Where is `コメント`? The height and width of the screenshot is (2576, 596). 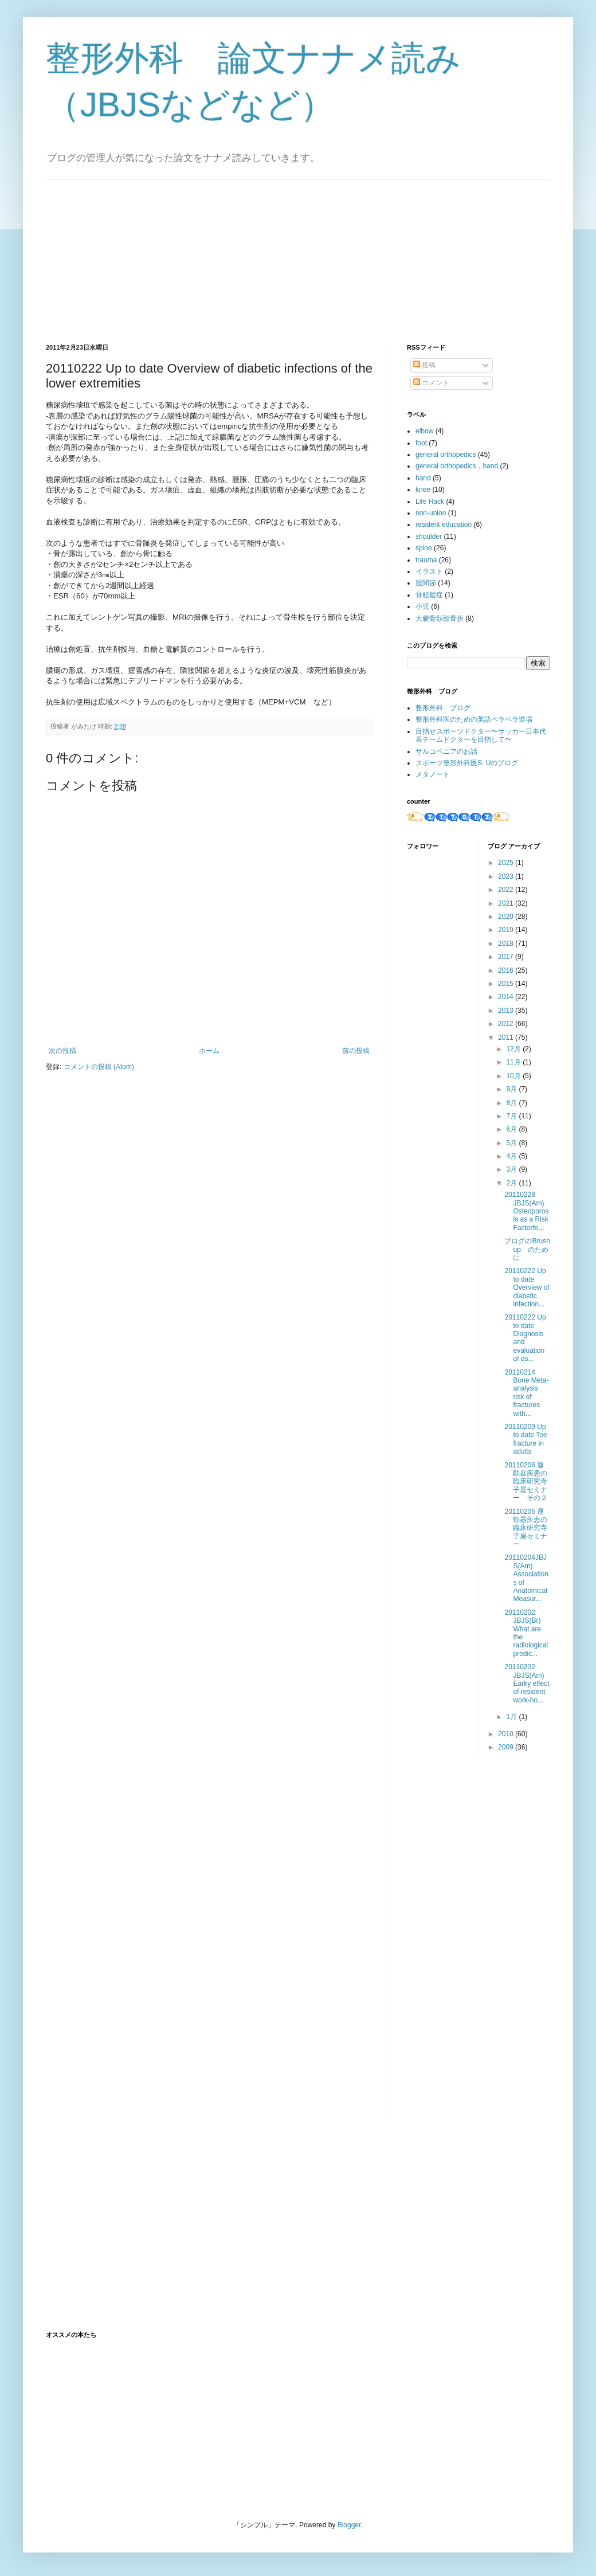 コメント is located at coordinates (431, 383).